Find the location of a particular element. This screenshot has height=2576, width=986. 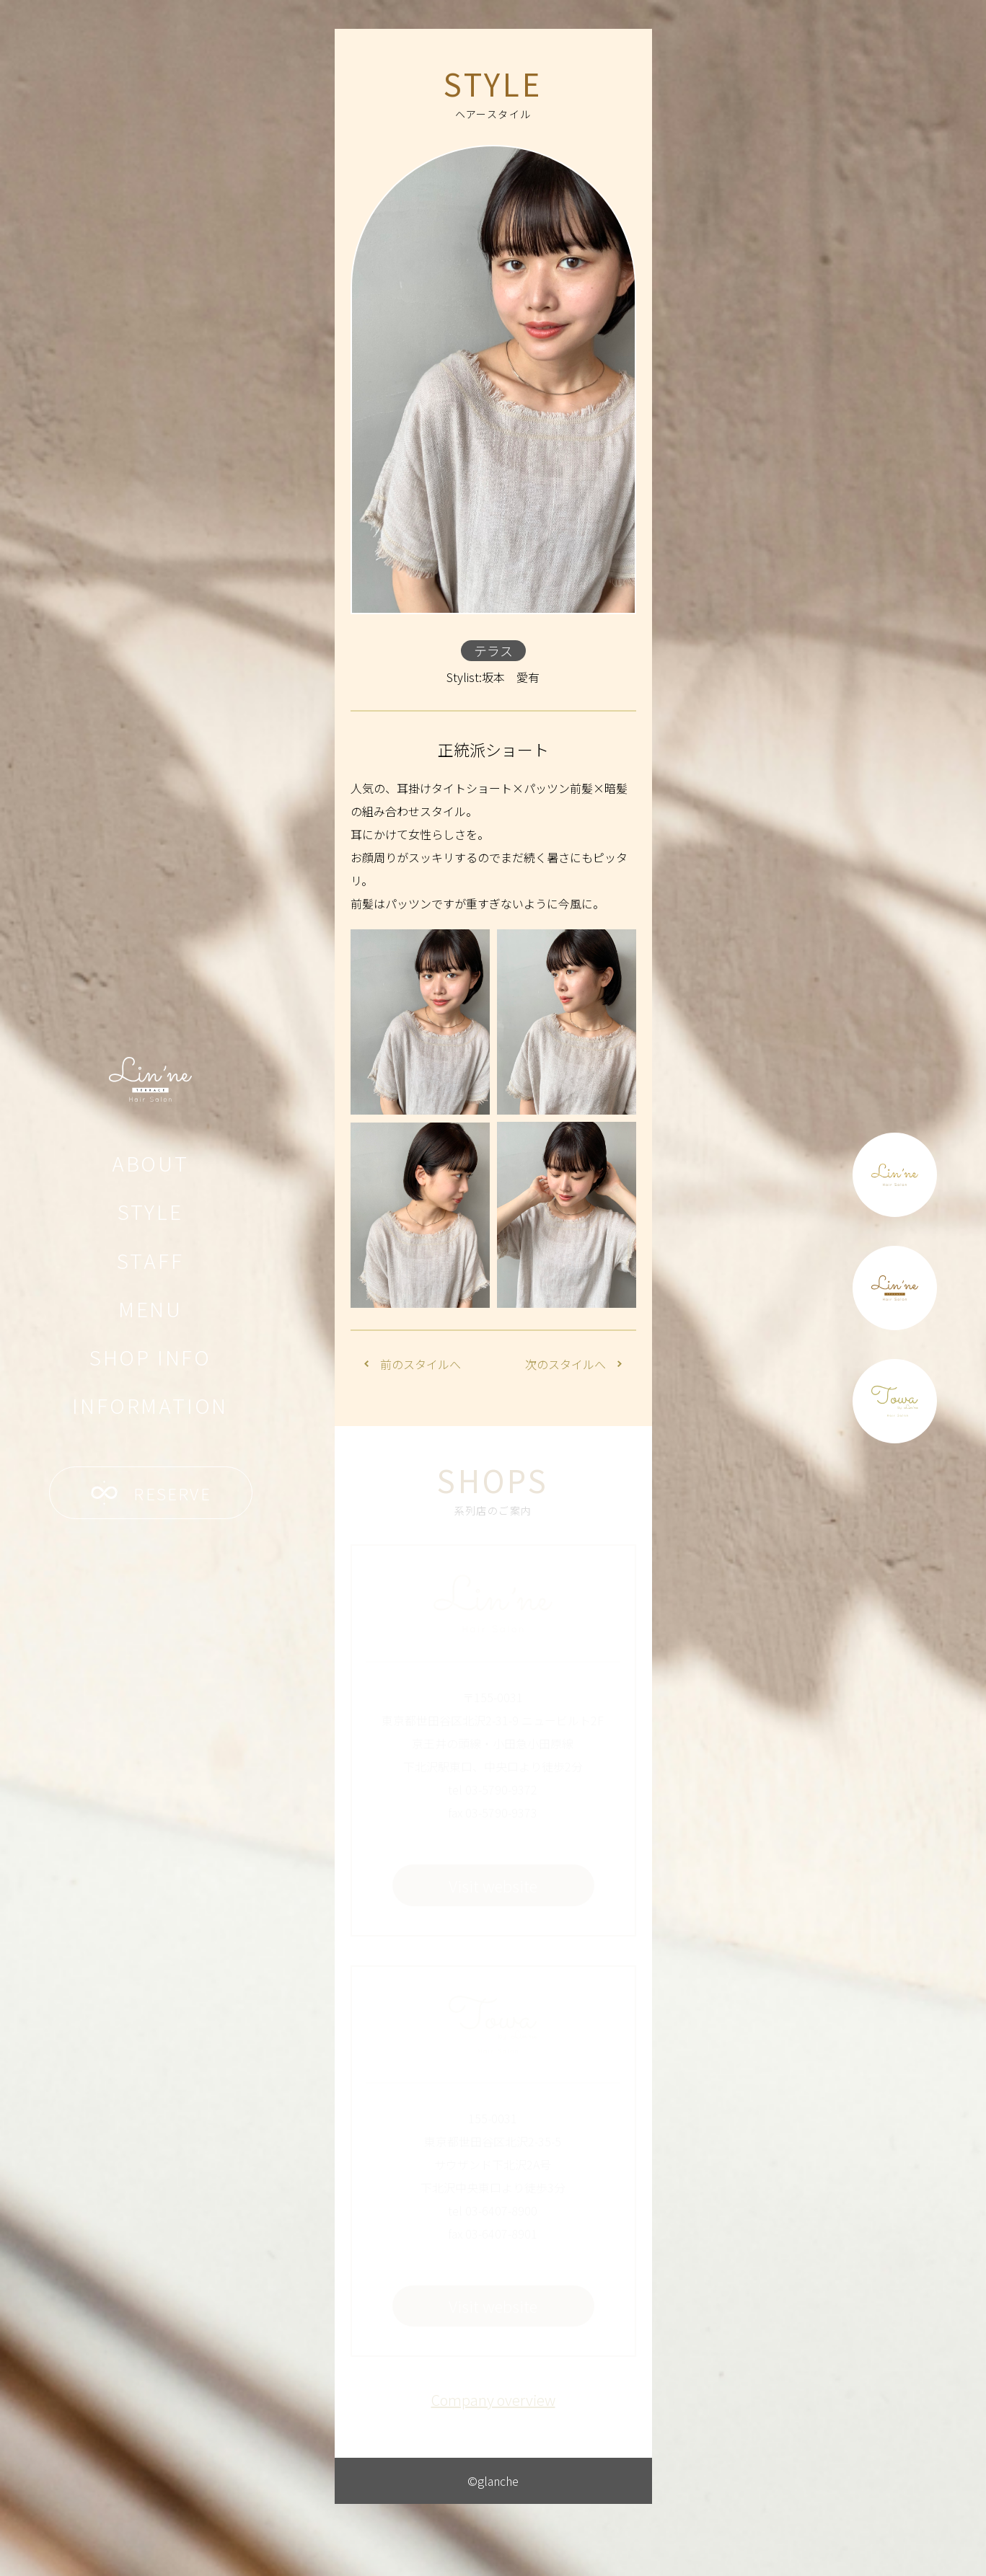

前のスタイルへ is located at coordinates (412, 1364).